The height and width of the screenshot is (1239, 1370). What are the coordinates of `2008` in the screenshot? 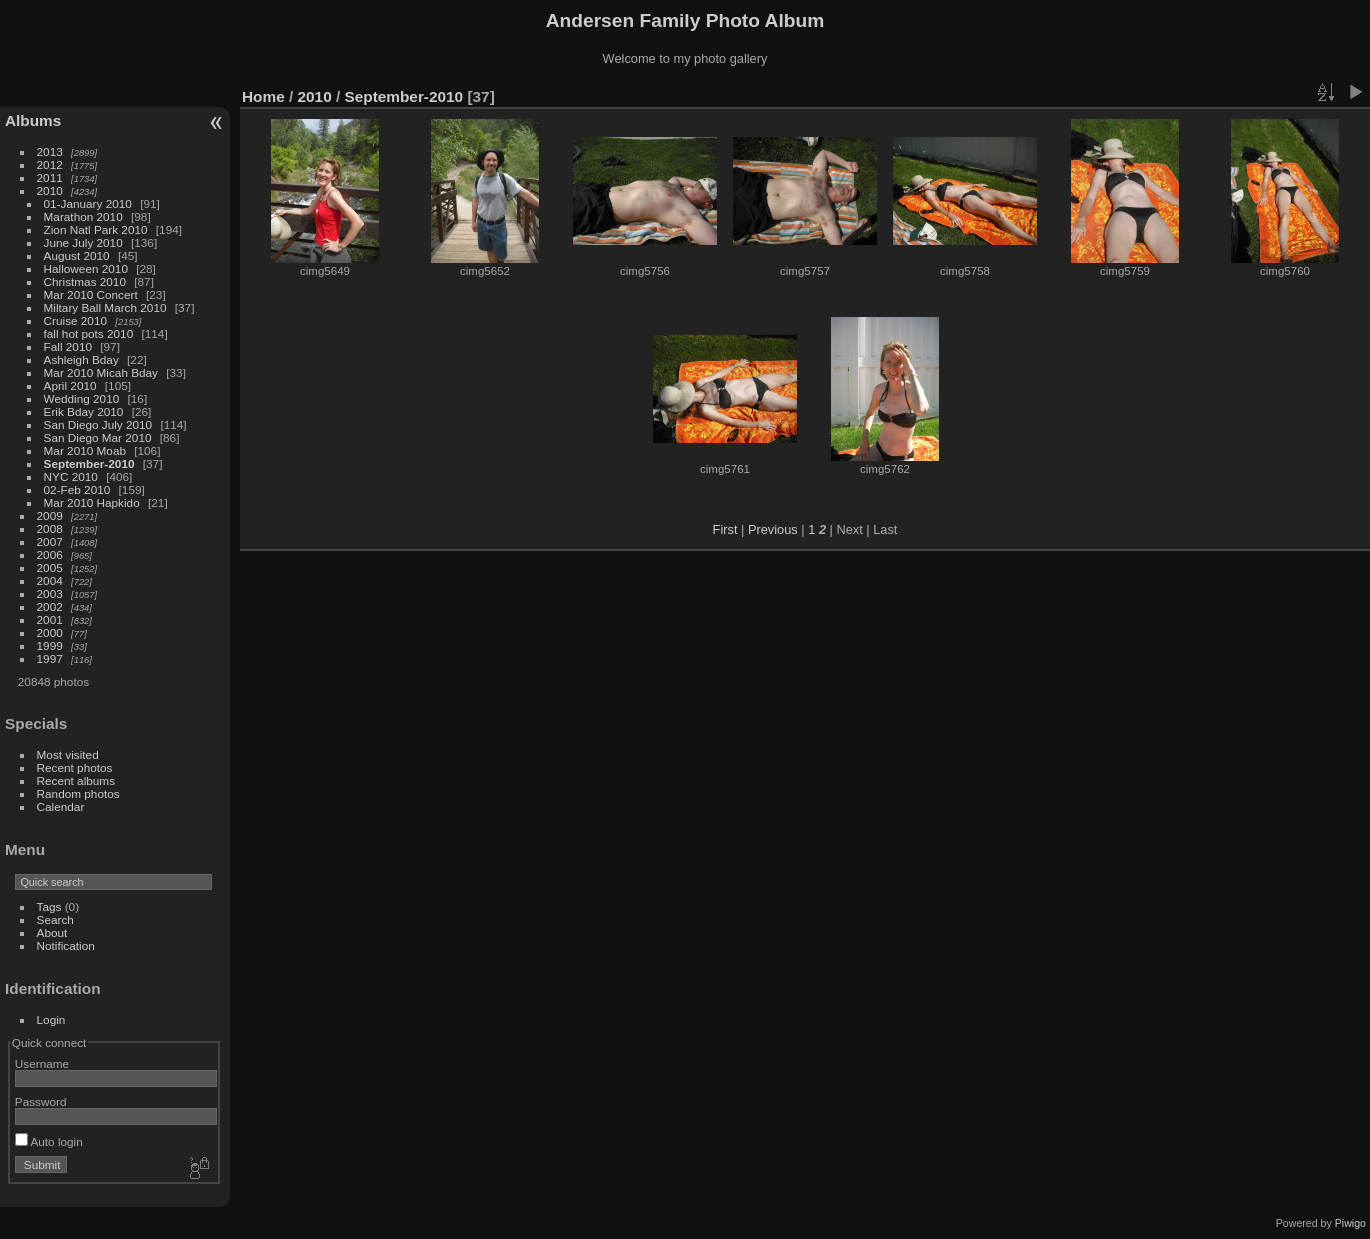 It's located at (50, 528).